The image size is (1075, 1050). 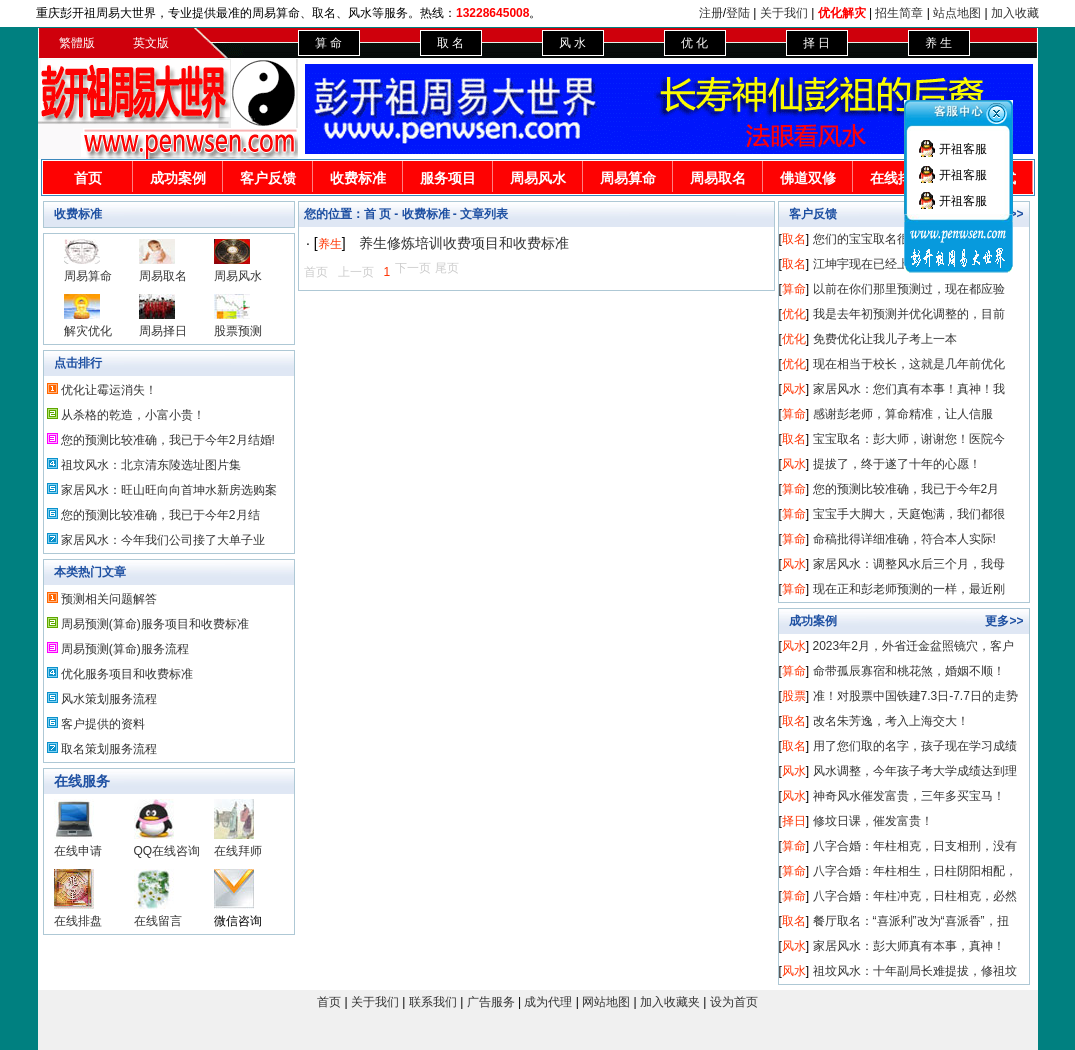 What do you see at coordinates (897, 464) in the screenshot?
I see `提拔了，终于遂了十年的心愿！` at bounding box center [897, 464].